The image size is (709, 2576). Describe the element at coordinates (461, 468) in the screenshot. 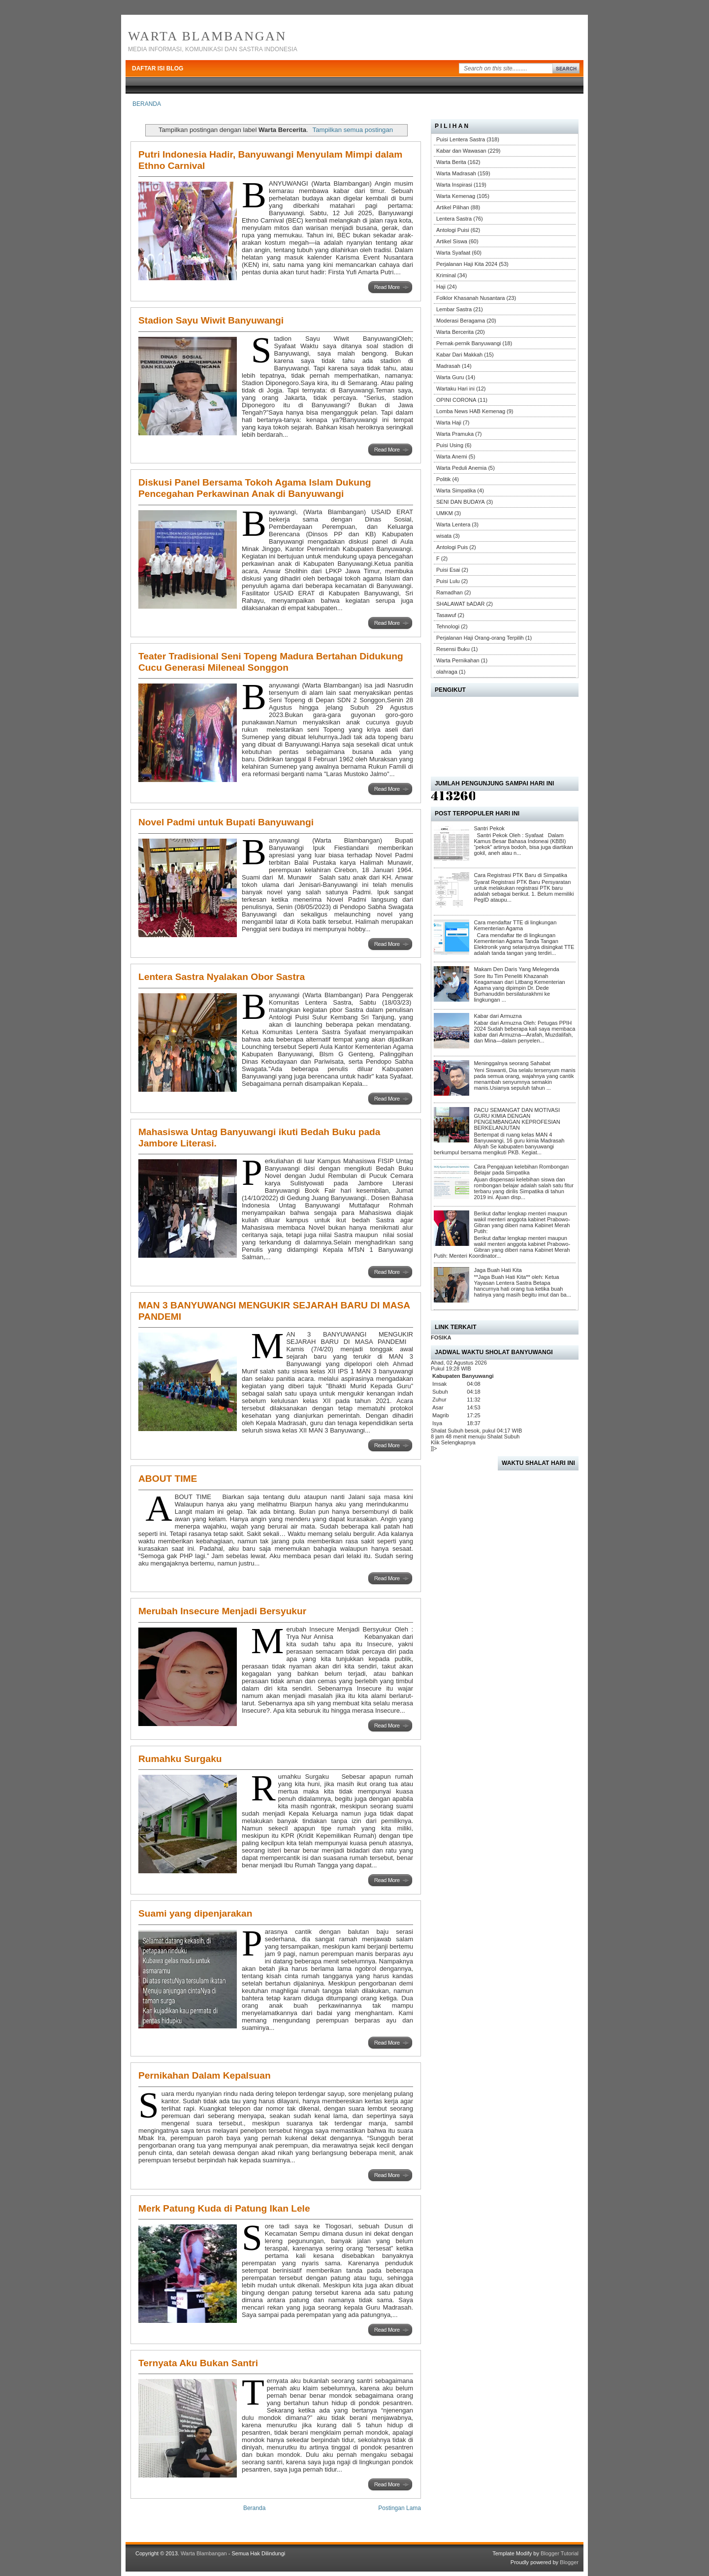

I see `Warta Peduli Anemia` at that location.